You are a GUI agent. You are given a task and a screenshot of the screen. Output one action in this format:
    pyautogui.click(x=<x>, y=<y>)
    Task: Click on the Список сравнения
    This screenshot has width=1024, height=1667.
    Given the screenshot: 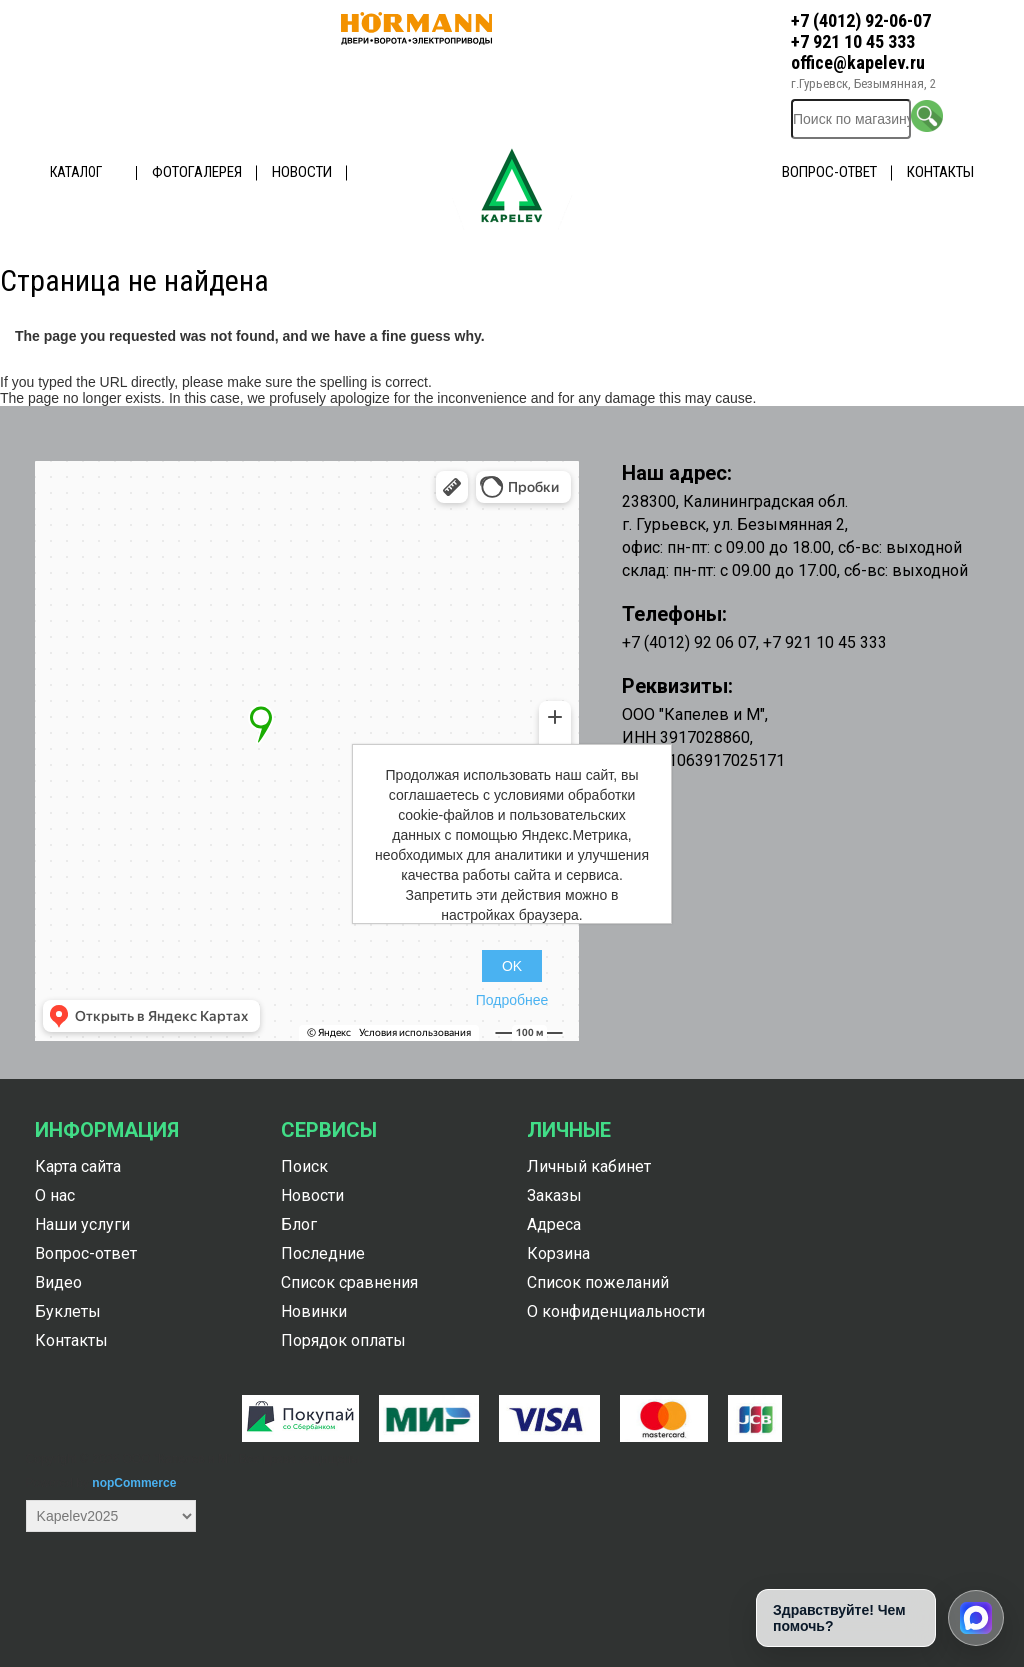 What is the action you would take?
    pyautogui.click(x=349, y=1282)
    